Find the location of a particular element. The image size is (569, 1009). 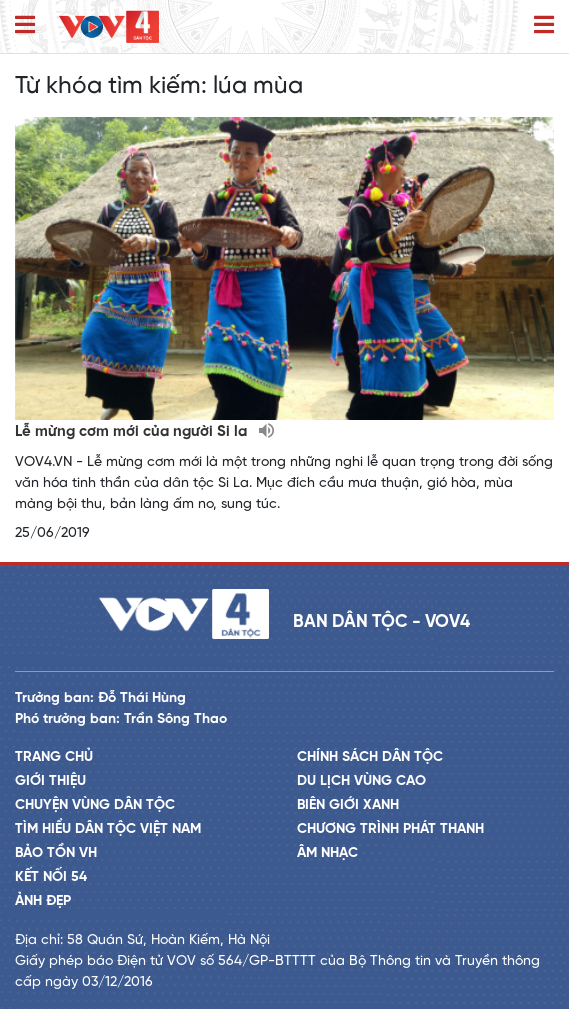

Bảo tồn VH is located at coordinates (56, 853).